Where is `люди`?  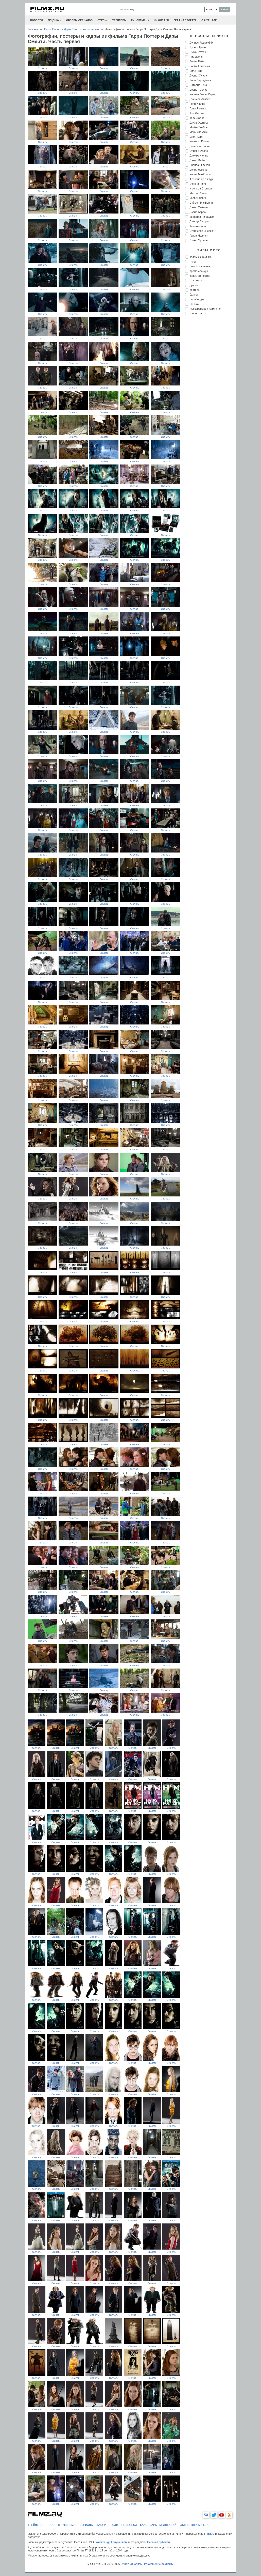
люди is located at coordinates (114, 2525).